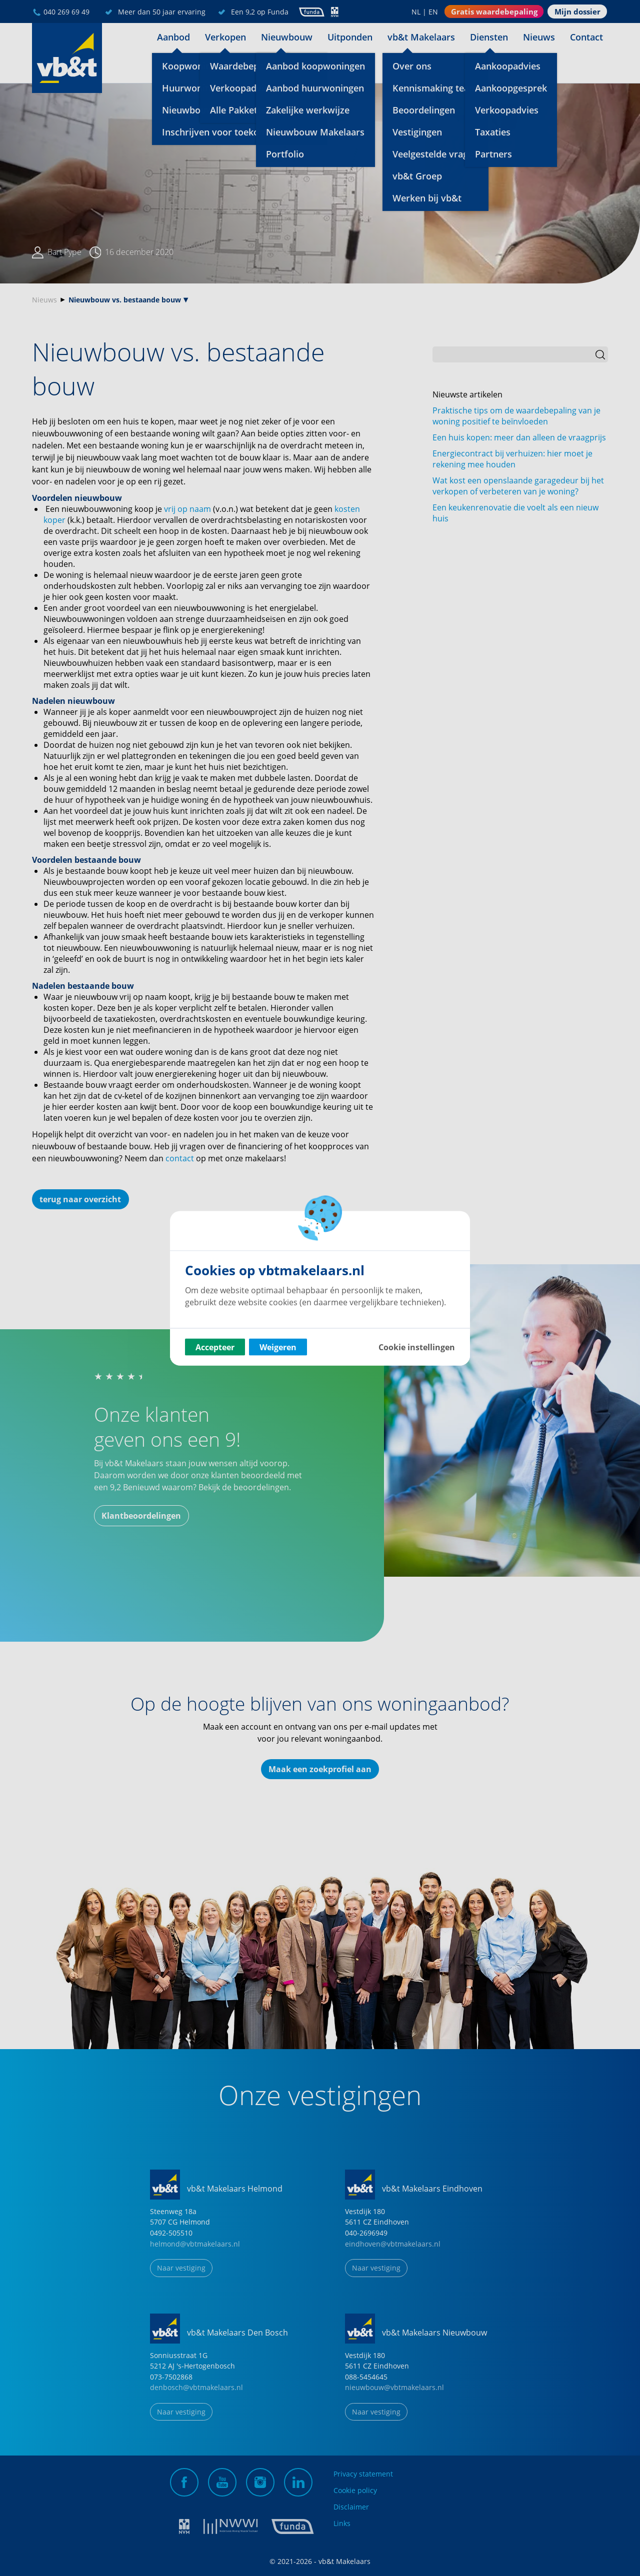 Image resolution: width=640 pixels, height=2576 pixels. I want to click on Cookie instellingen, so click(416, 1346).